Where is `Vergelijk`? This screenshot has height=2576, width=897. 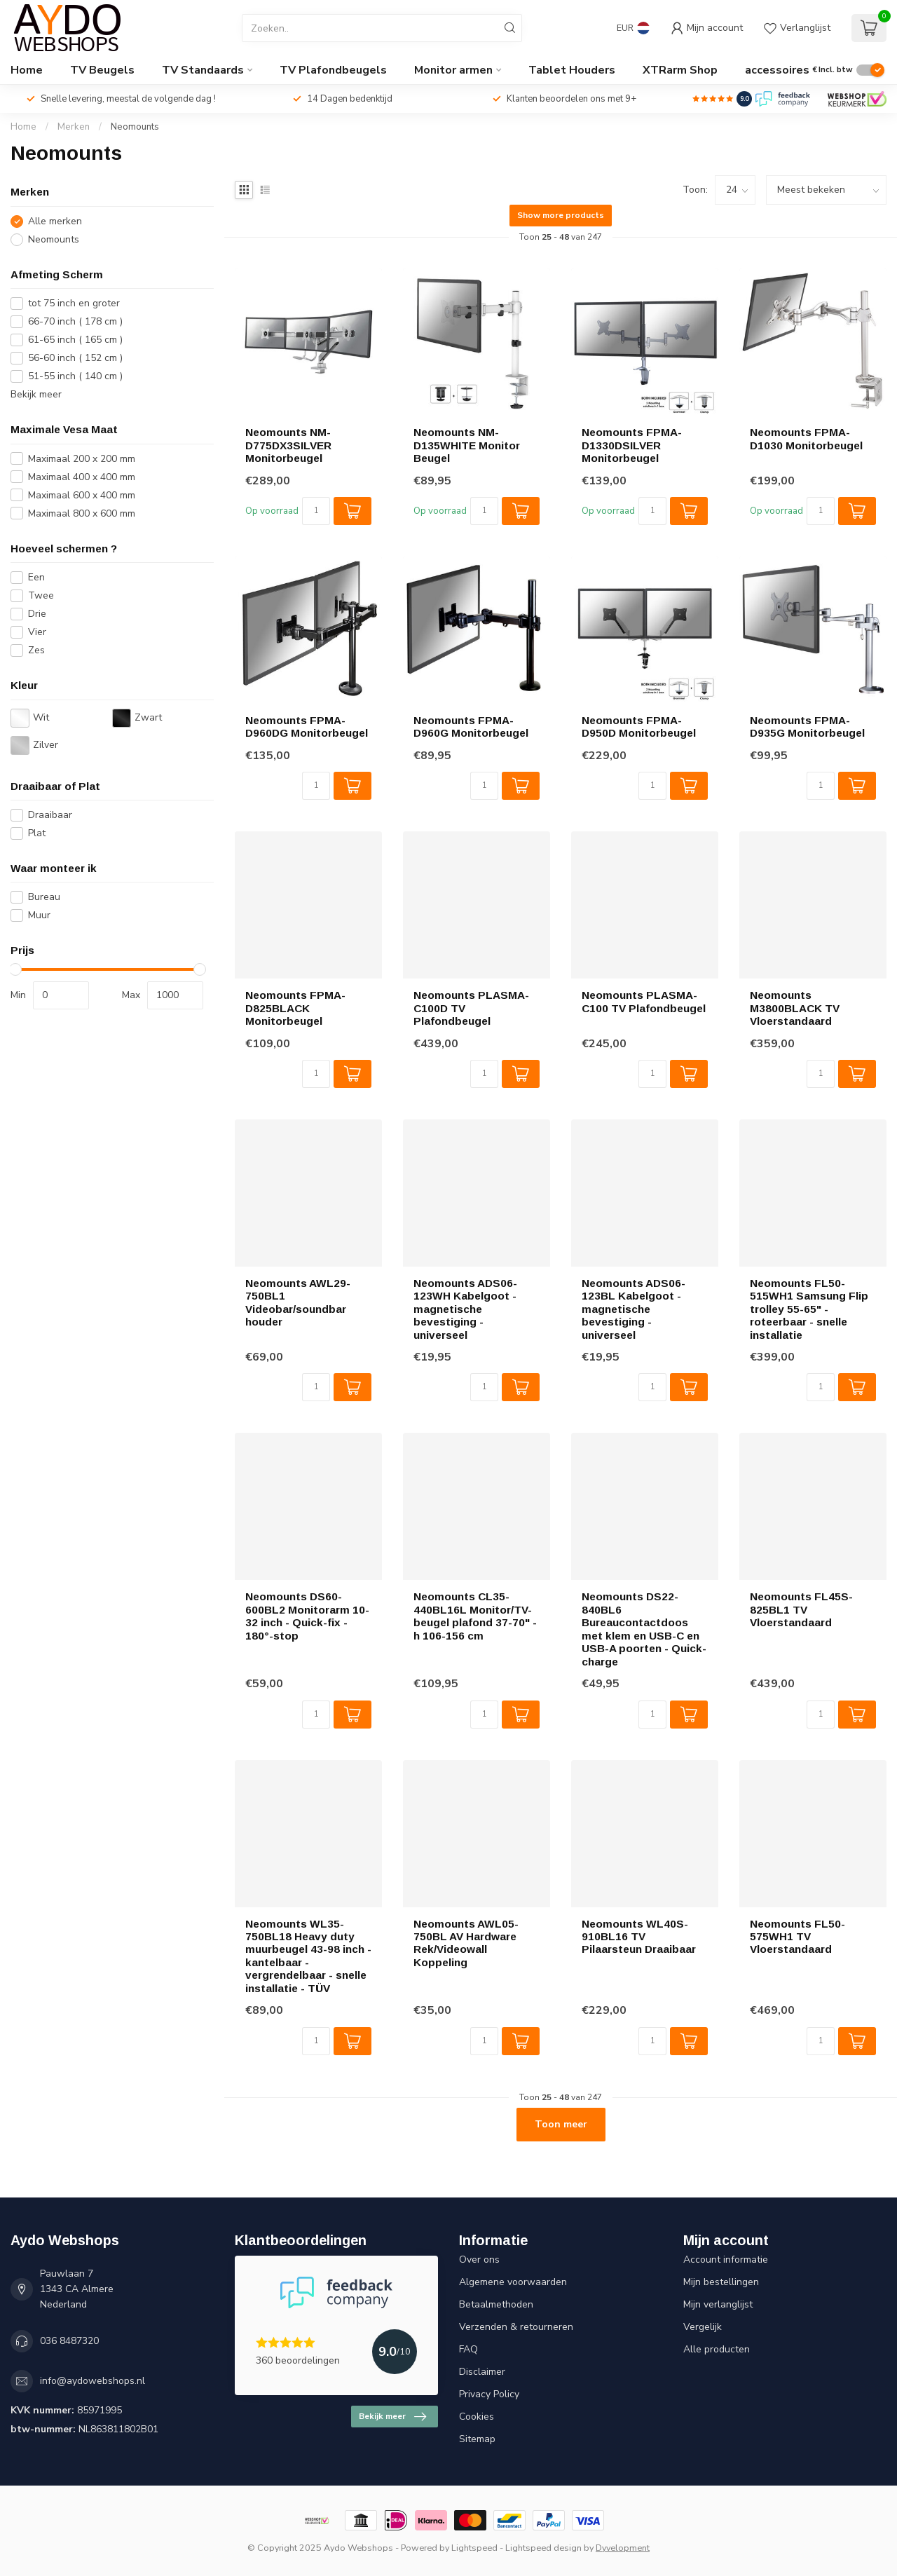
Vergelijk is located at coordinates (702, 2326).